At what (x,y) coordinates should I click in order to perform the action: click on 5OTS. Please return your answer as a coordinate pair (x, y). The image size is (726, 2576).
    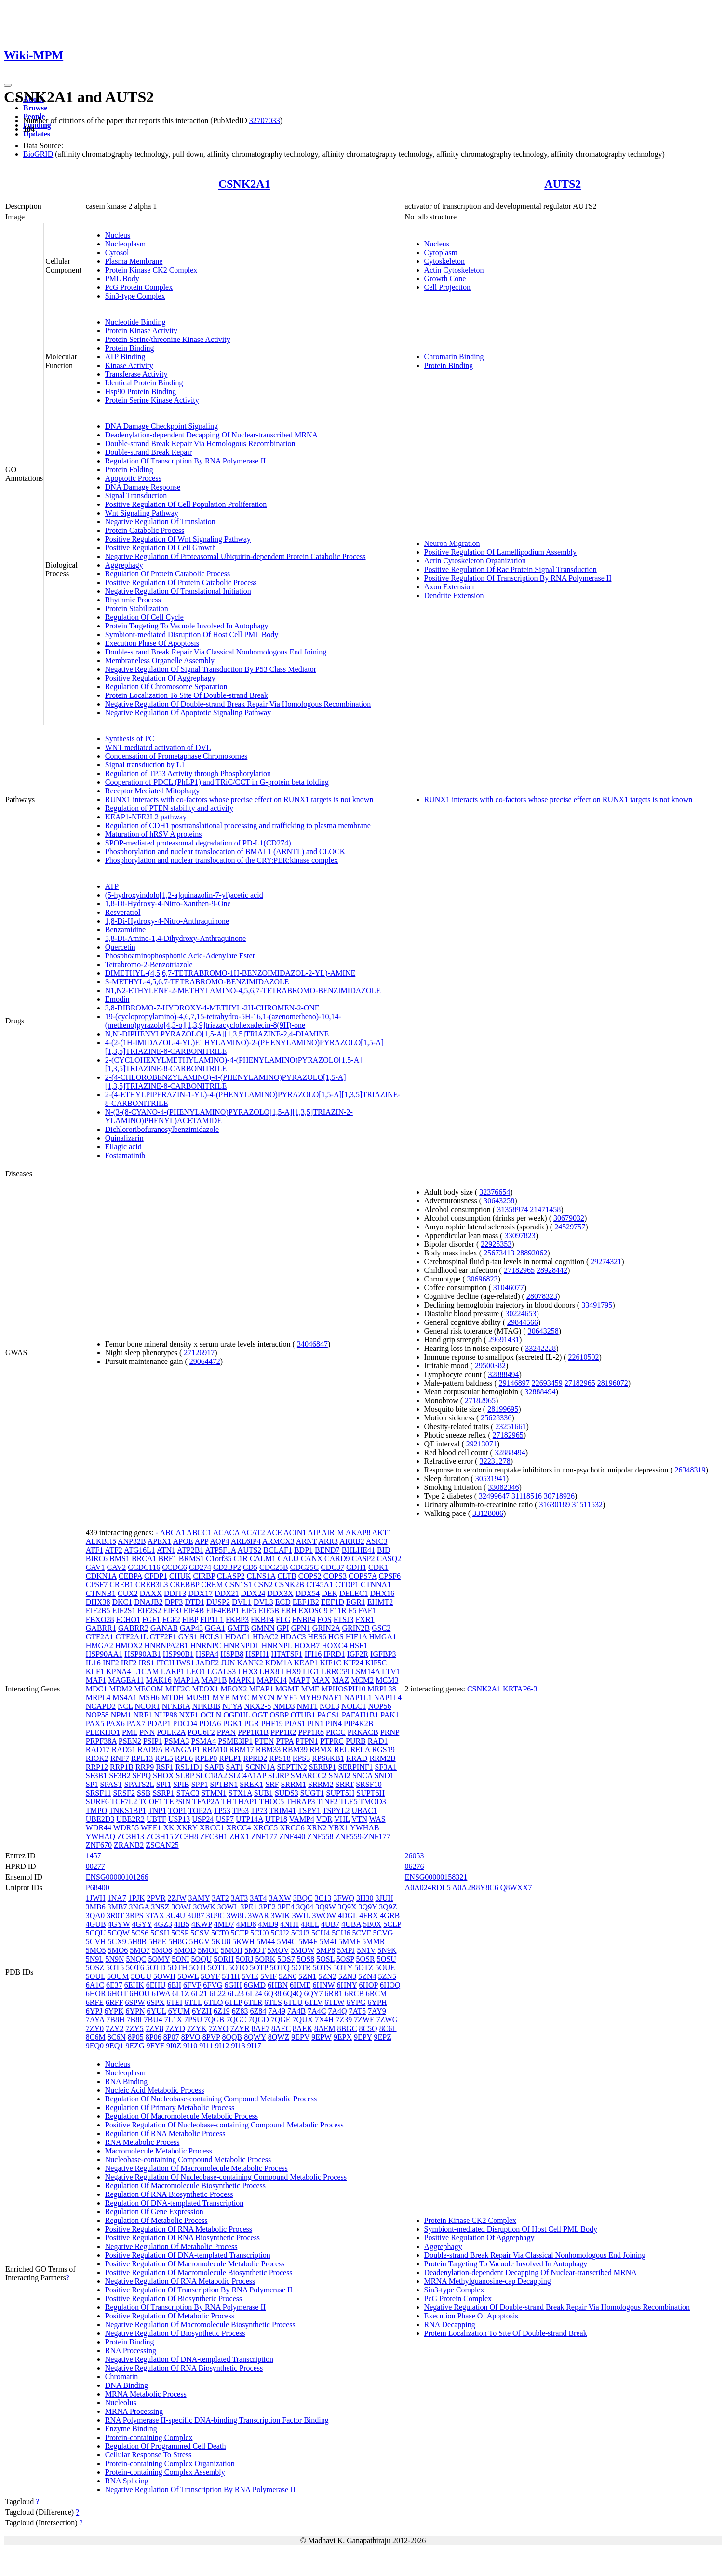
    Looking at the image, I should click on (322, 1967).